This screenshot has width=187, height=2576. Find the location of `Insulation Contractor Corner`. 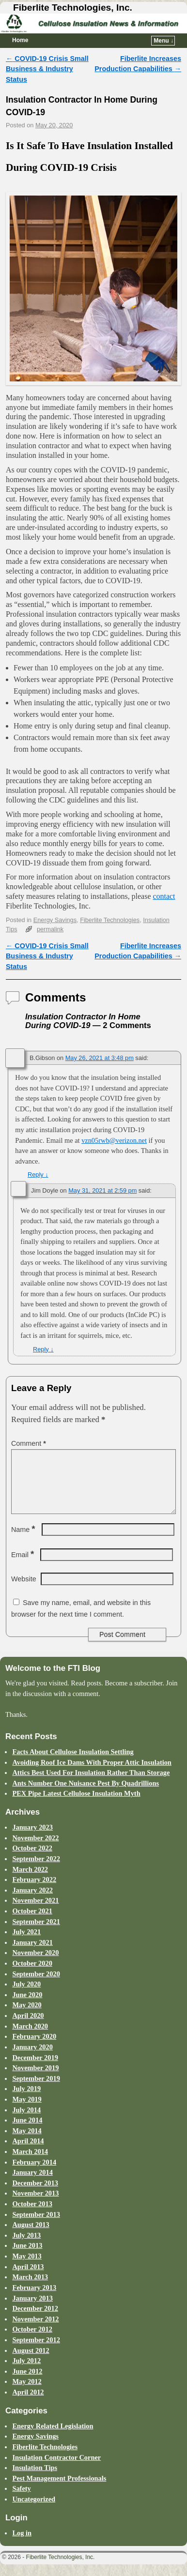

Insulation Contractor Corner is located at coordinates (56, 2469).